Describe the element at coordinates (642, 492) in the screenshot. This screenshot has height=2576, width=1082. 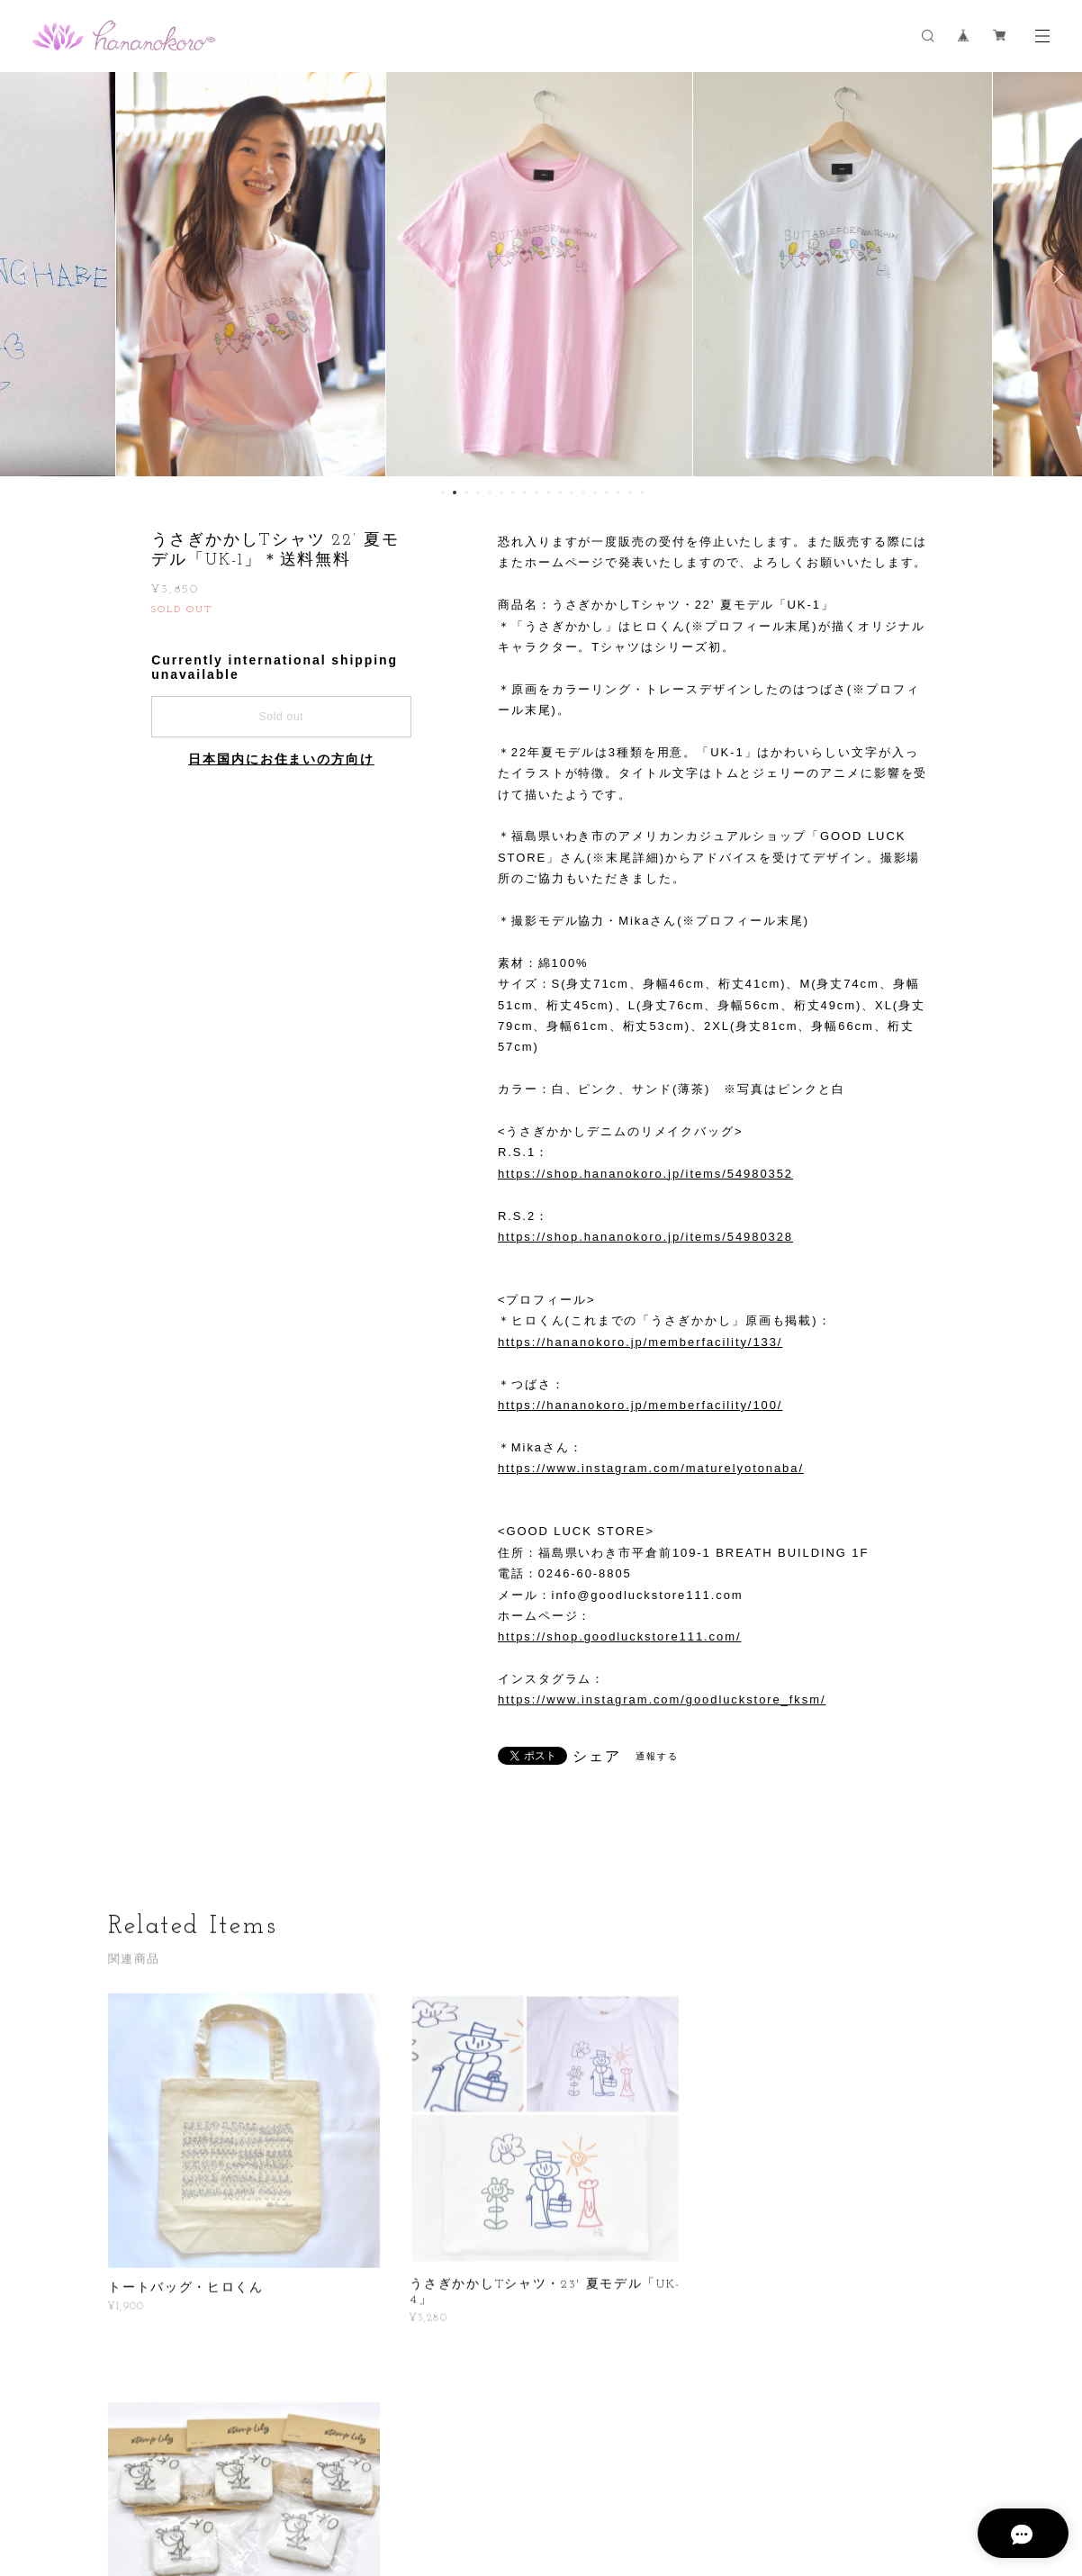
I see `18 [button]` at that location.